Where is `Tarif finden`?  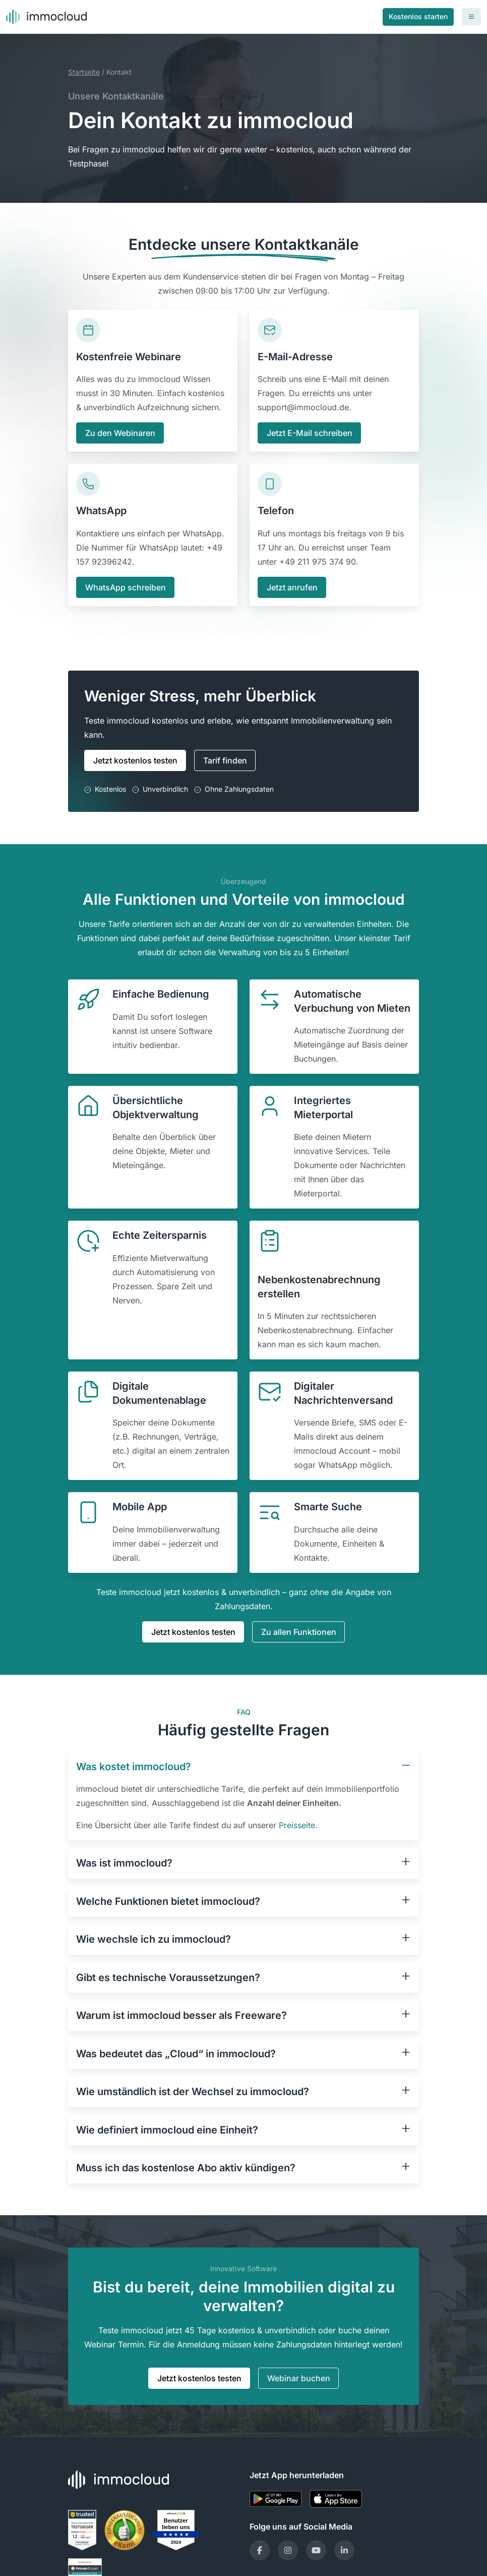 Tarif finden is located at coordinates (225, 760).